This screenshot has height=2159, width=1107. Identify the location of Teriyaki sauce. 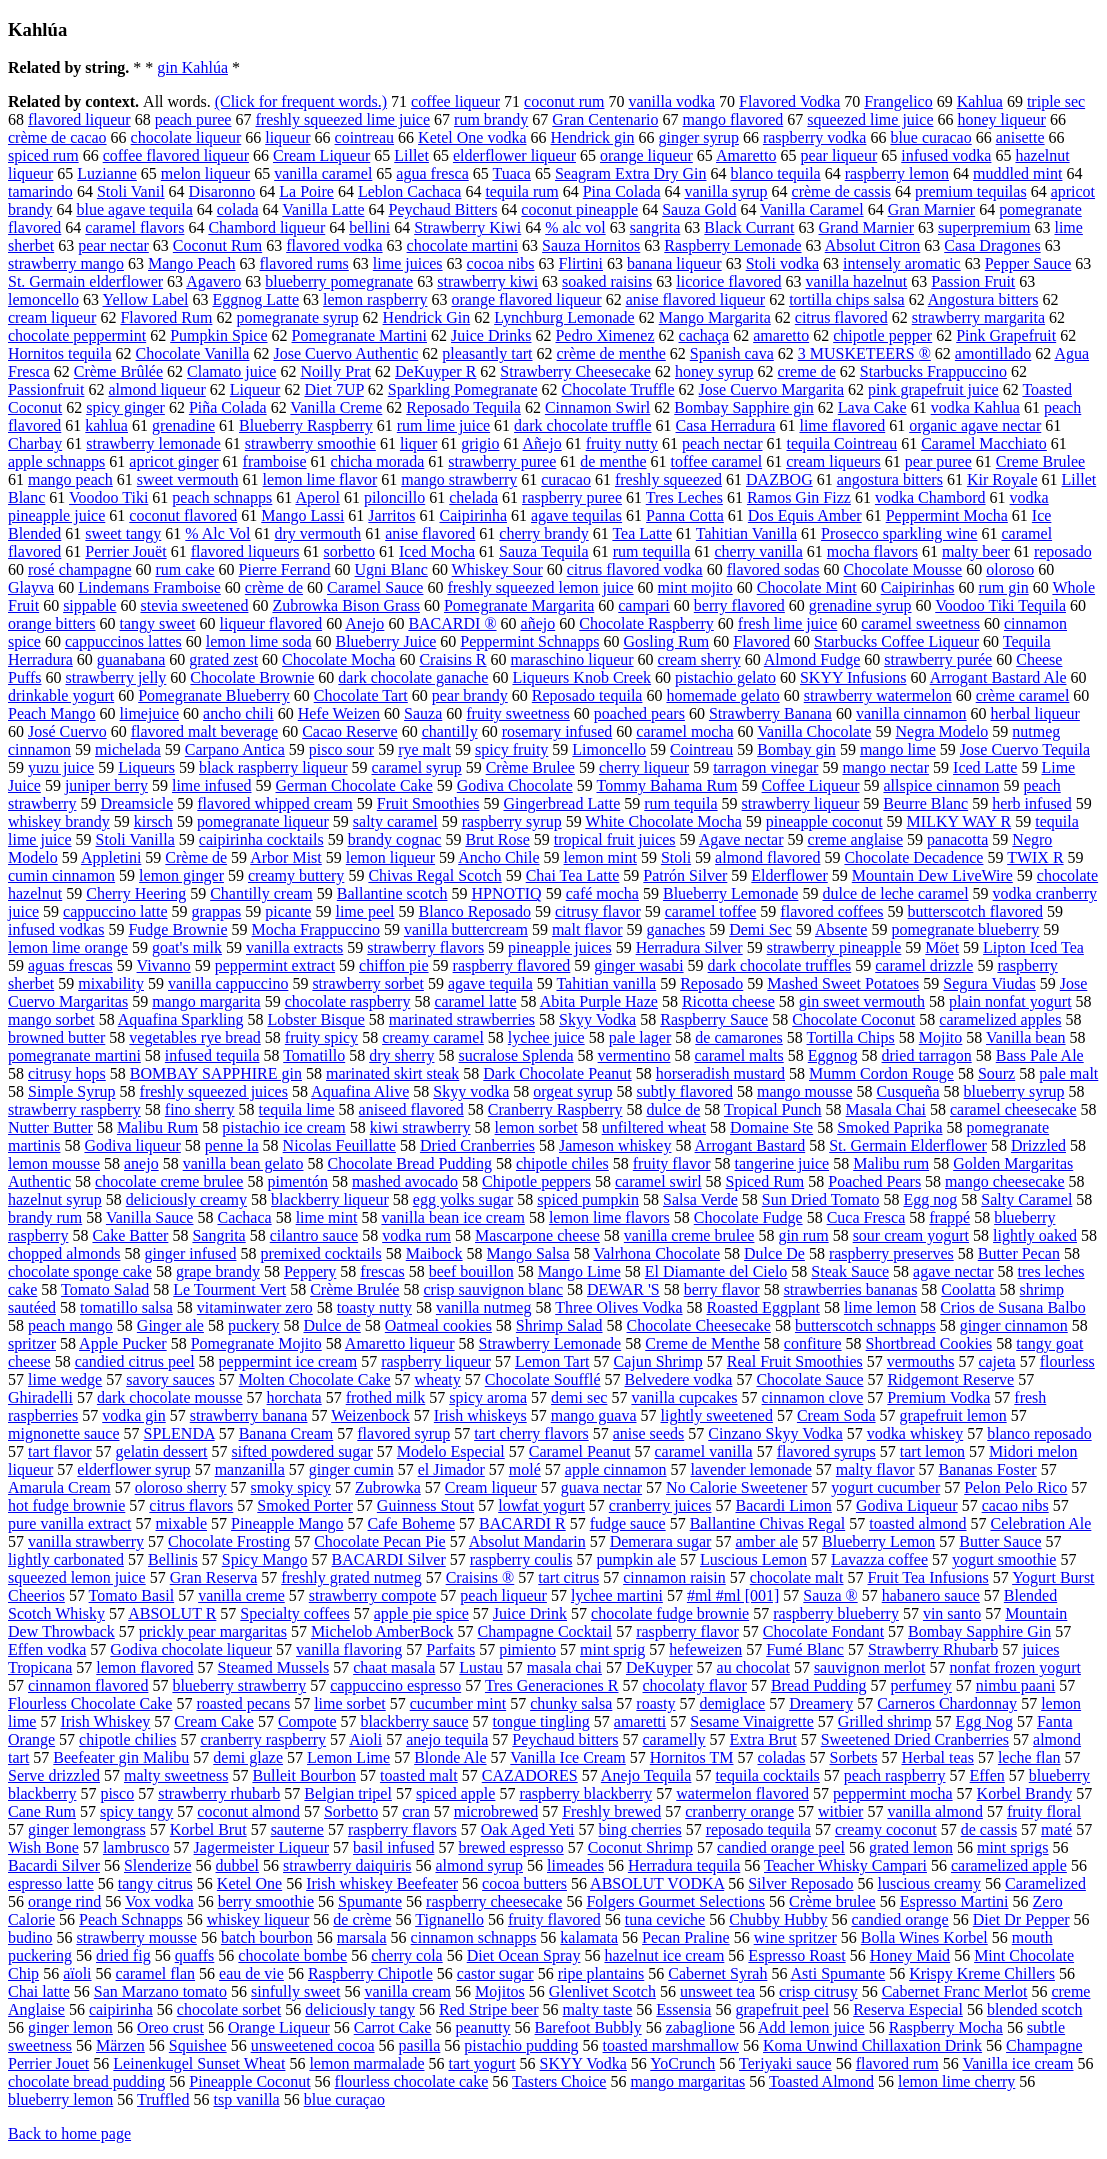
(785, 2063).